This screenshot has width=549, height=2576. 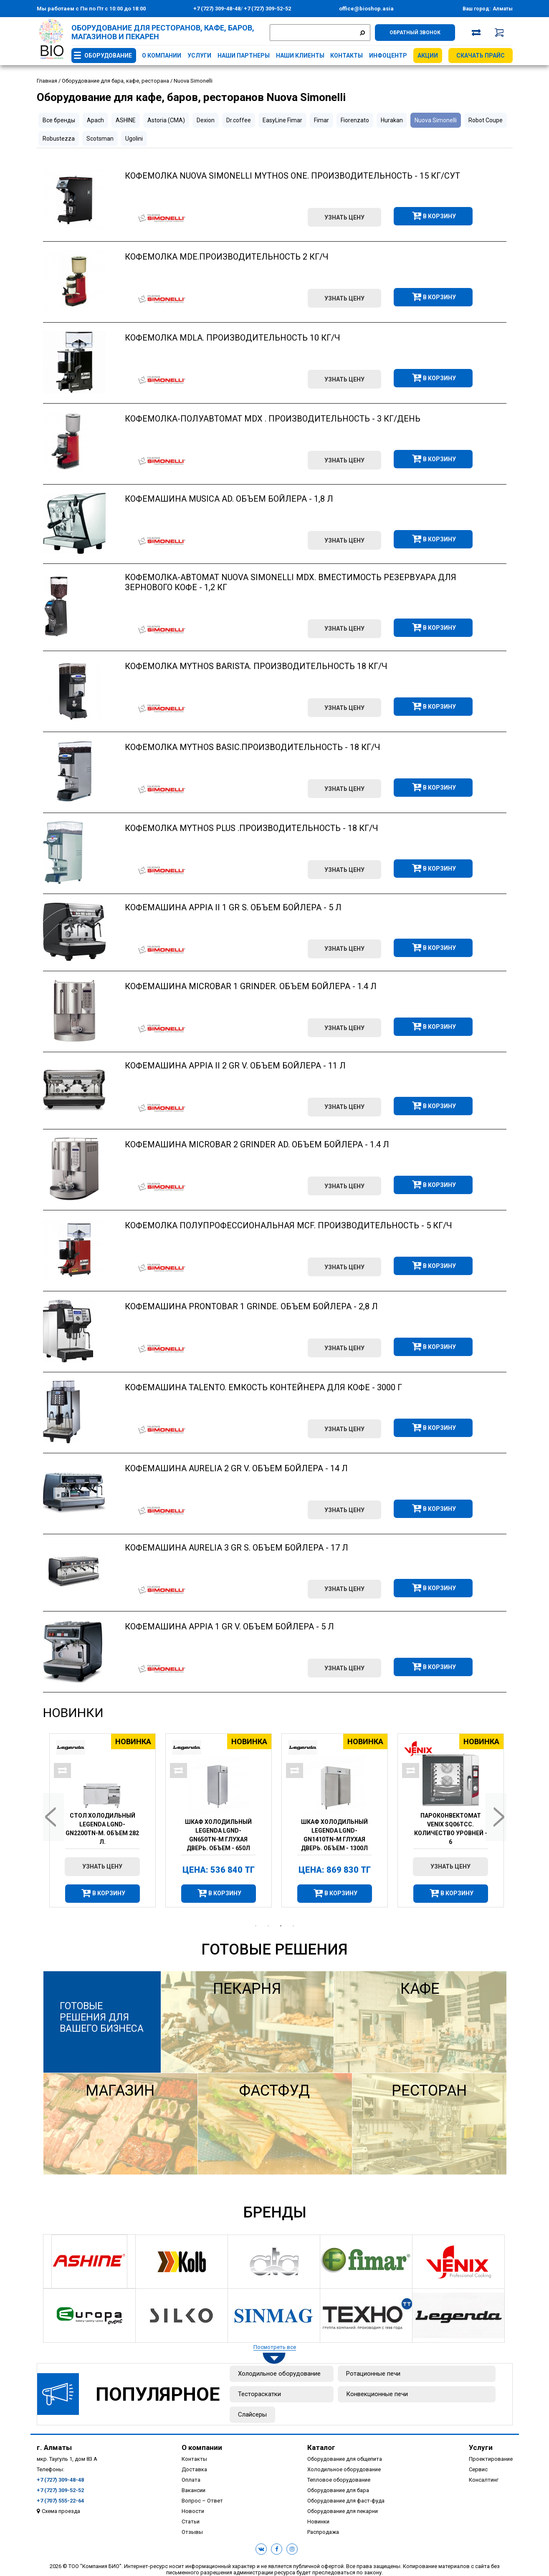 I want to click on 4 [tab], so click(x=293, y=1926).